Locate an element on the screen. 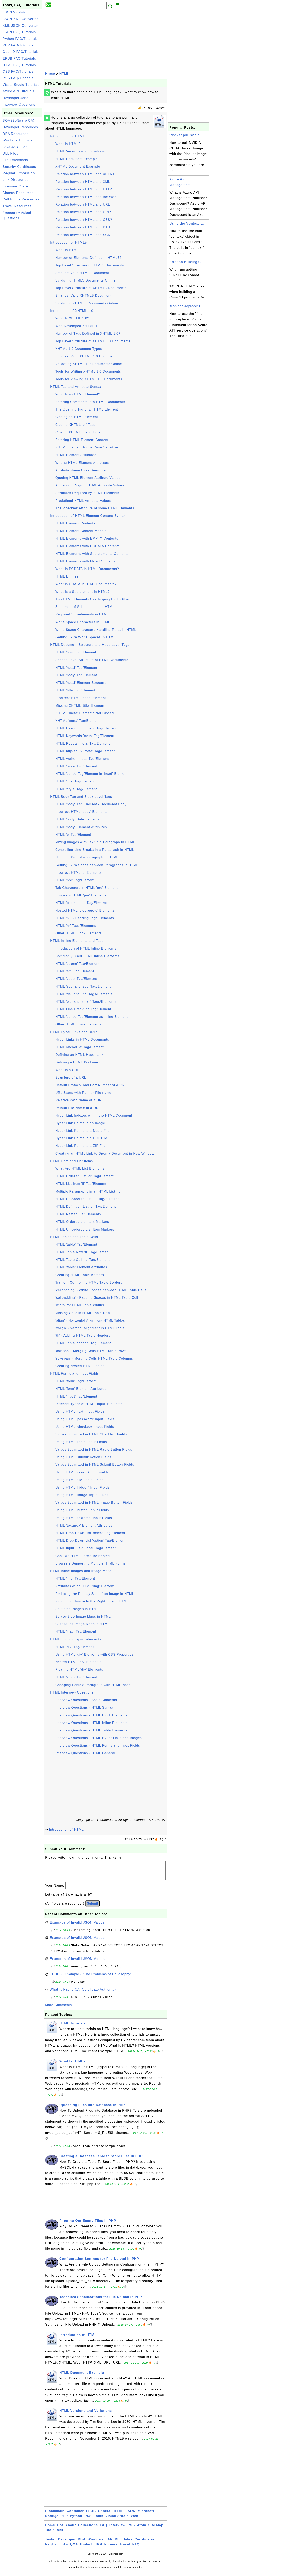 This screenshot has width=294, height=2576. Python FAQ/Tutorials is located at coordinates (20, 38).